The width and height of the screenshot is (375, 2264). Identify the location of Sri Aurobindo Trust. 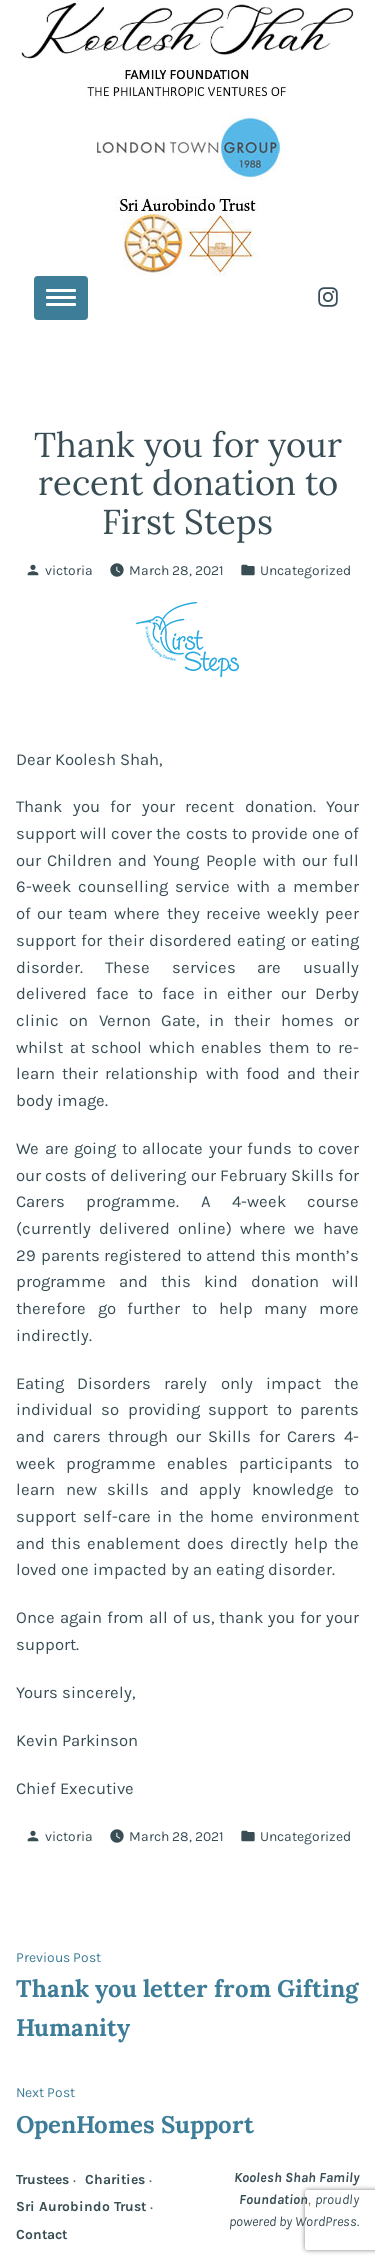
(81, 2206).